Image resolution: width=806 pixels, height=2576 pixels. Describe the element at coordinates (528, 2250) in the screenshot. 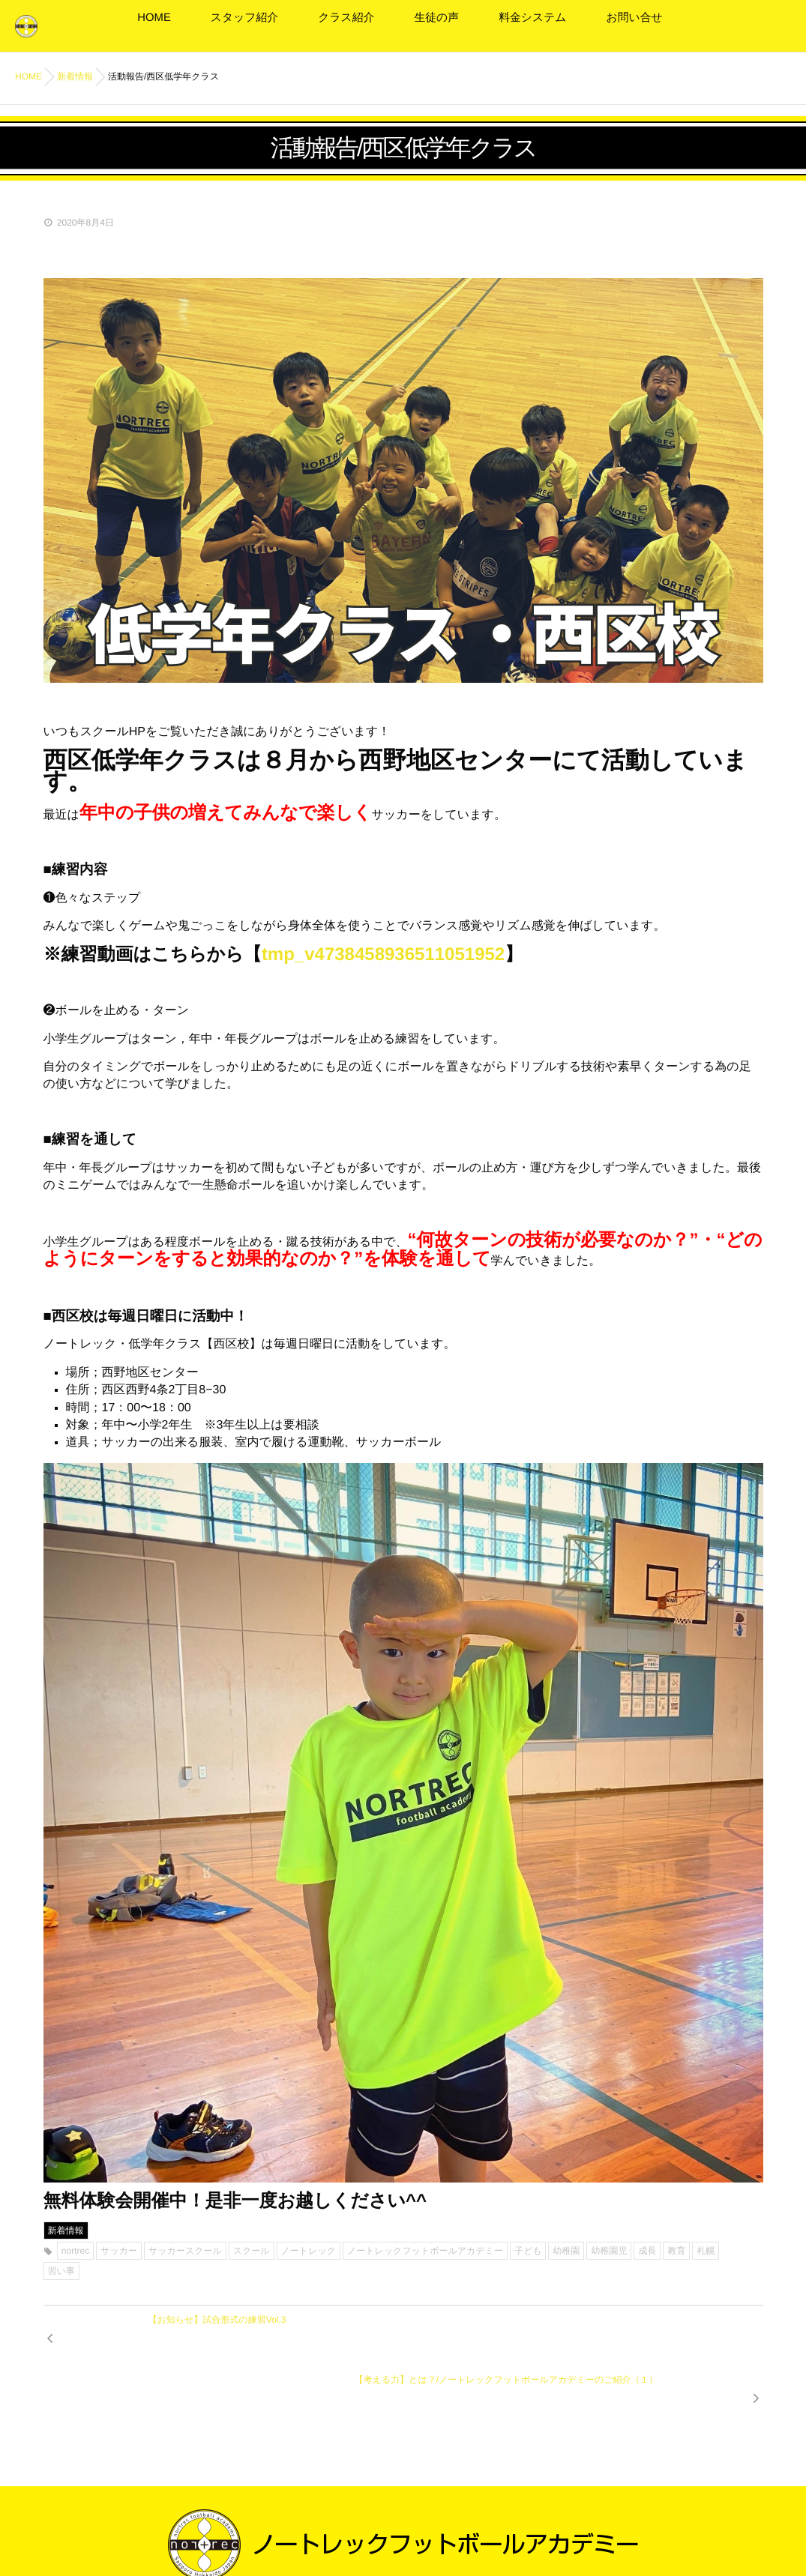

I see `子ども` at that location.